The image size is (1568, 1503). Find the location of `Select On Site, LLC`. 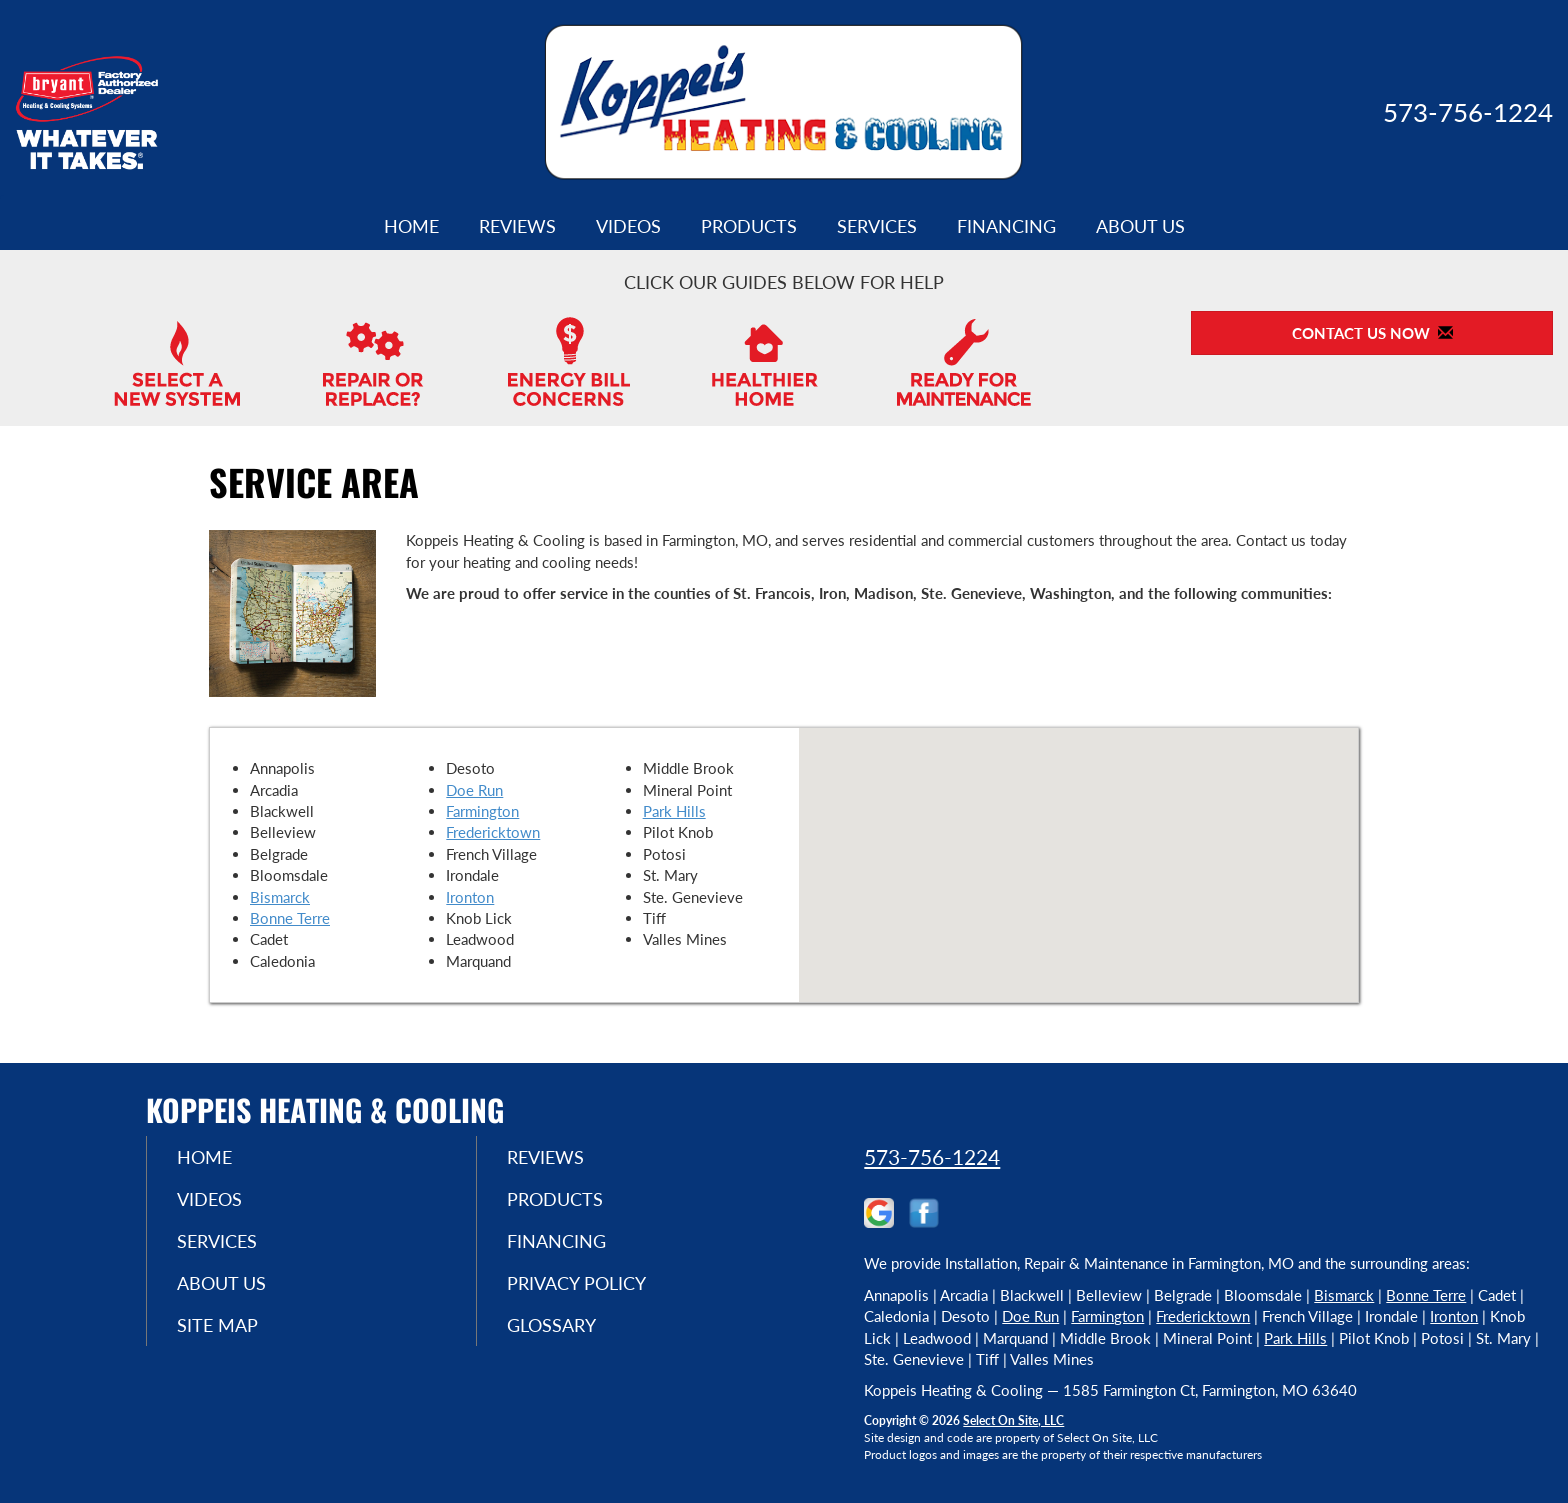

Select On Site, LLC is located at coordinates (1013, 1420).